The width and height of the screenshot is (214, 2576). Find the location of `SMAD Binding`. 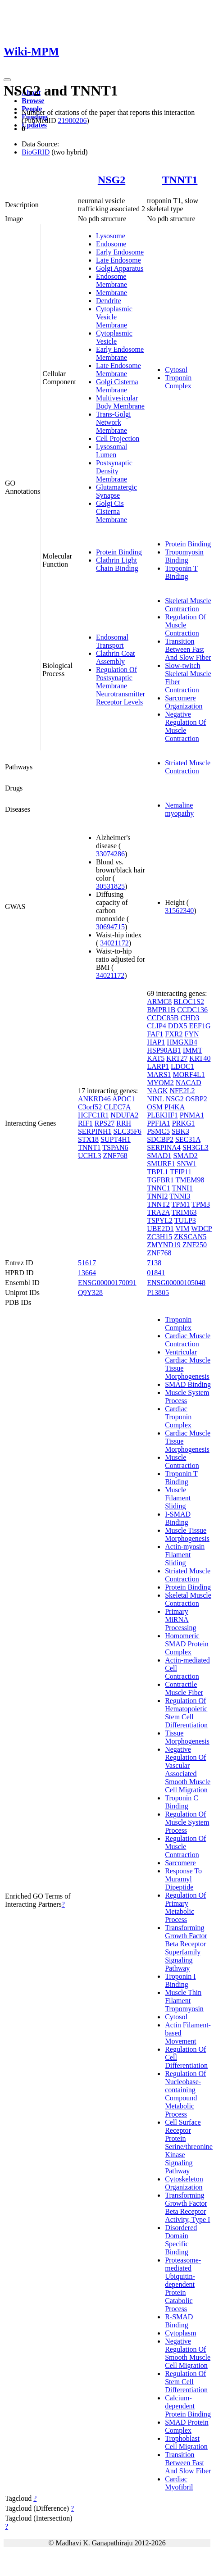

SMAD Binding is located at coordinates (188, 1384).